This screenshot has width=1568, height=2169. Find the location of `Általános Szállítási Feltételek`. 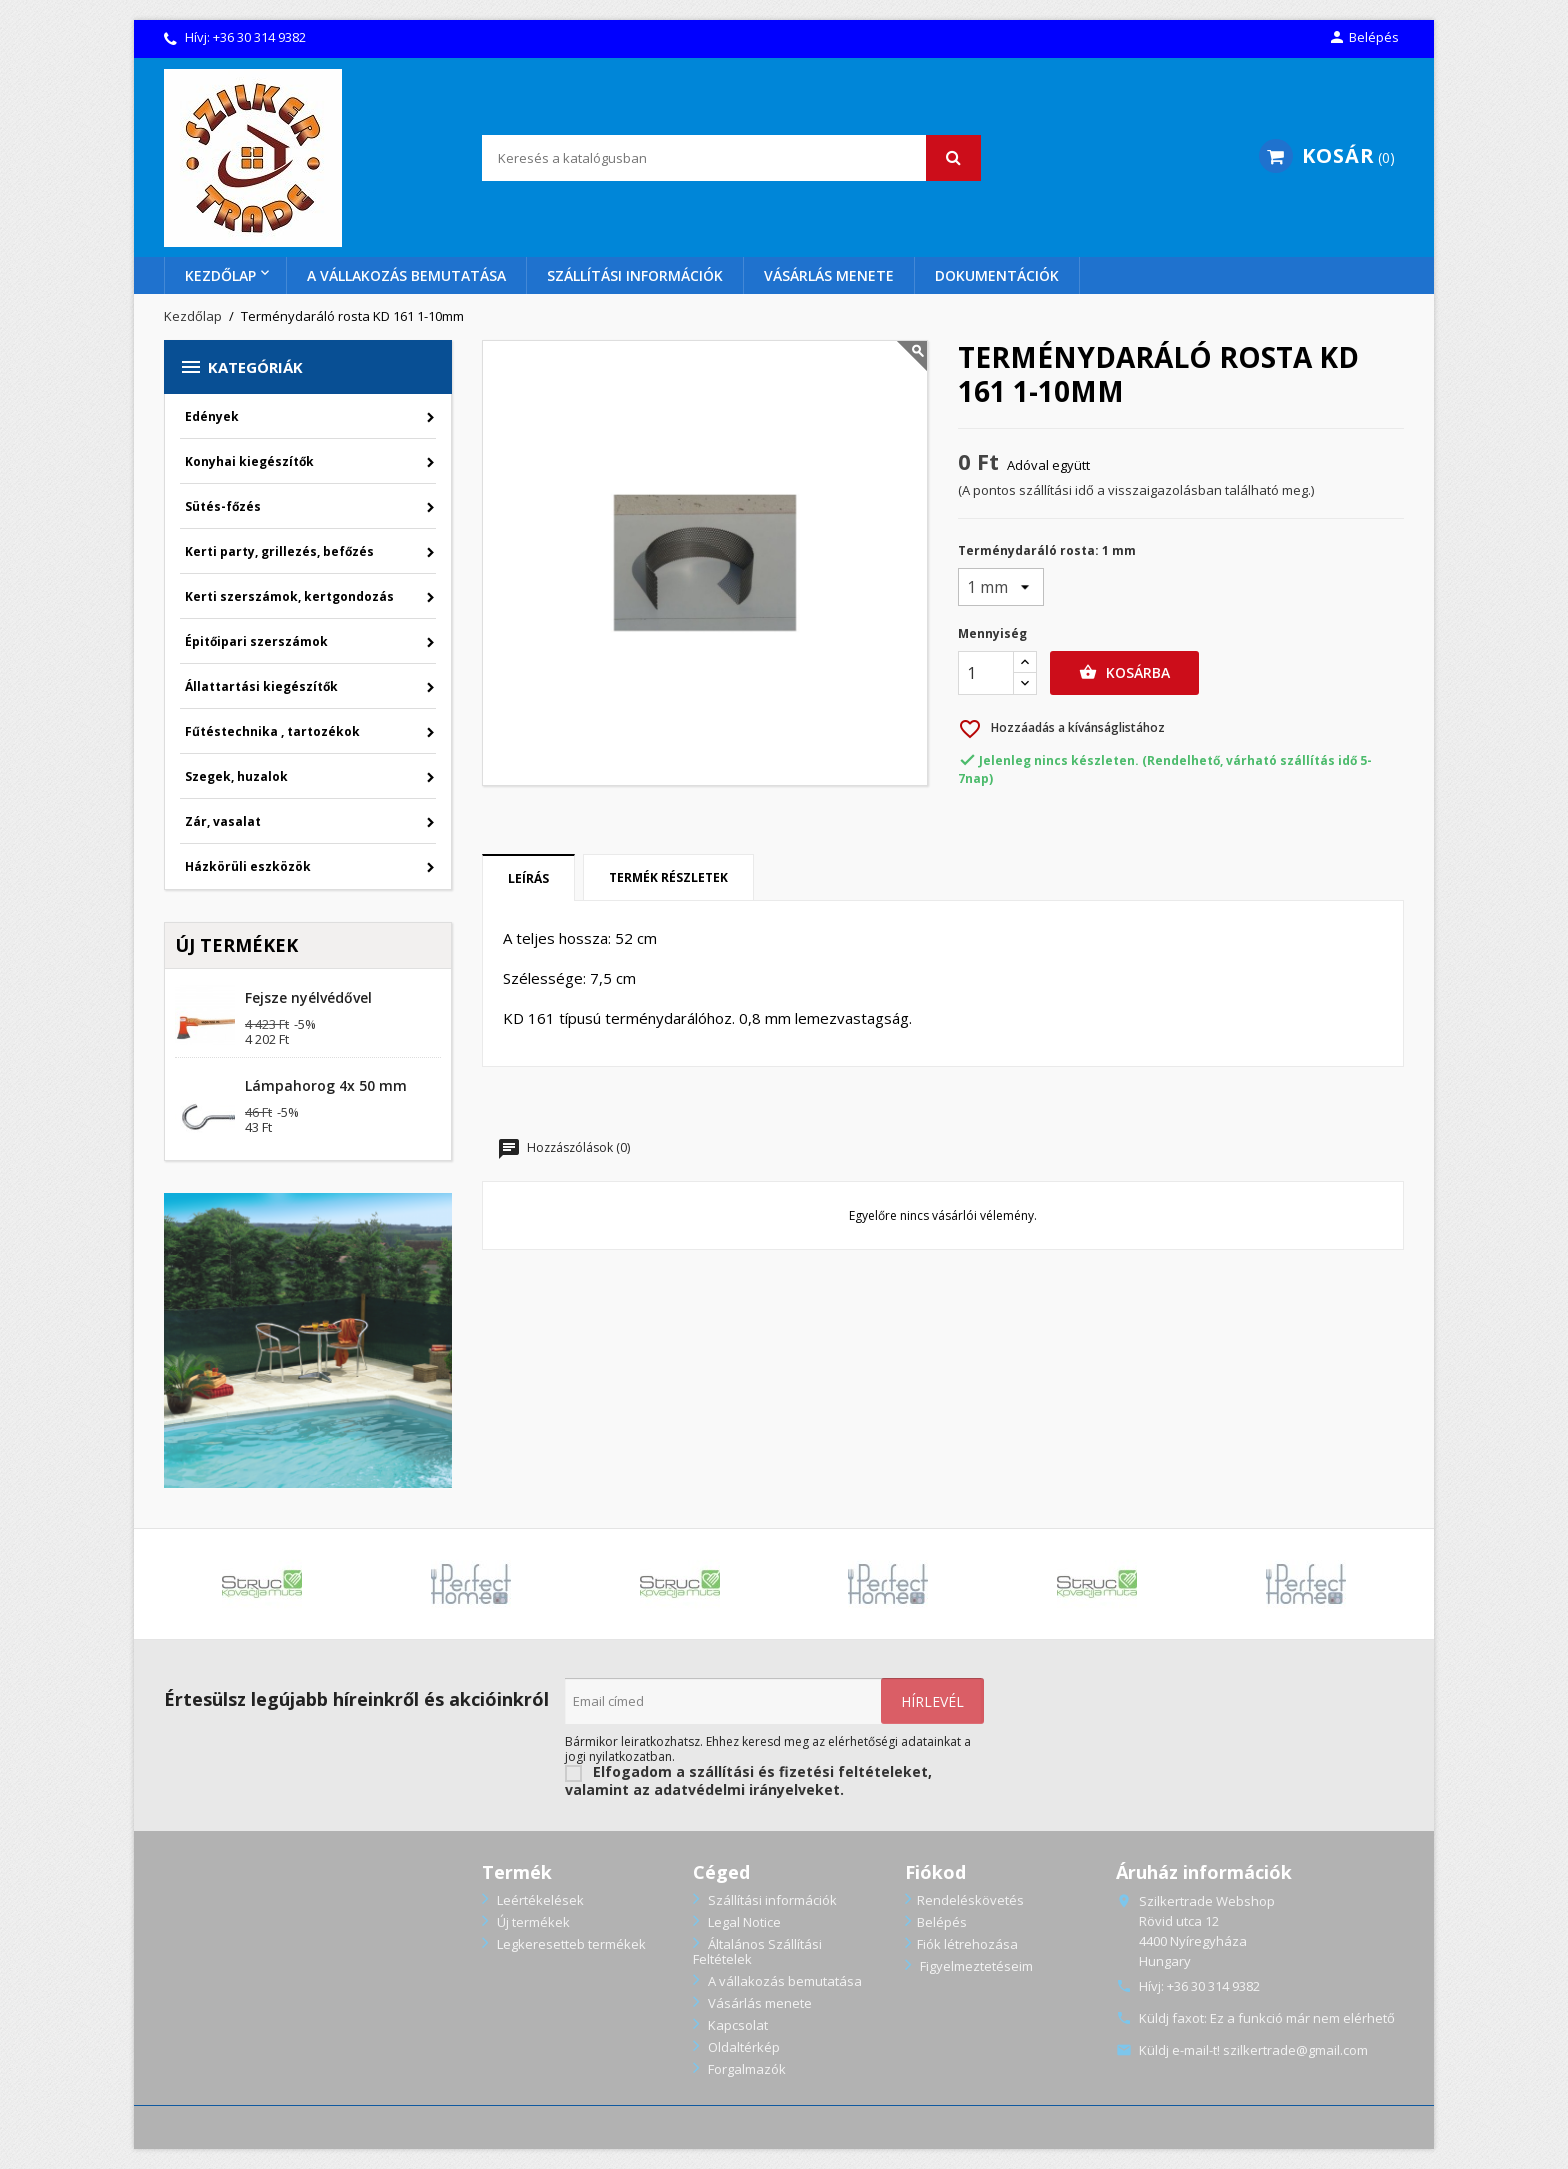

Általános Szállítási Feltételek is located at coordinates (757, 1951).